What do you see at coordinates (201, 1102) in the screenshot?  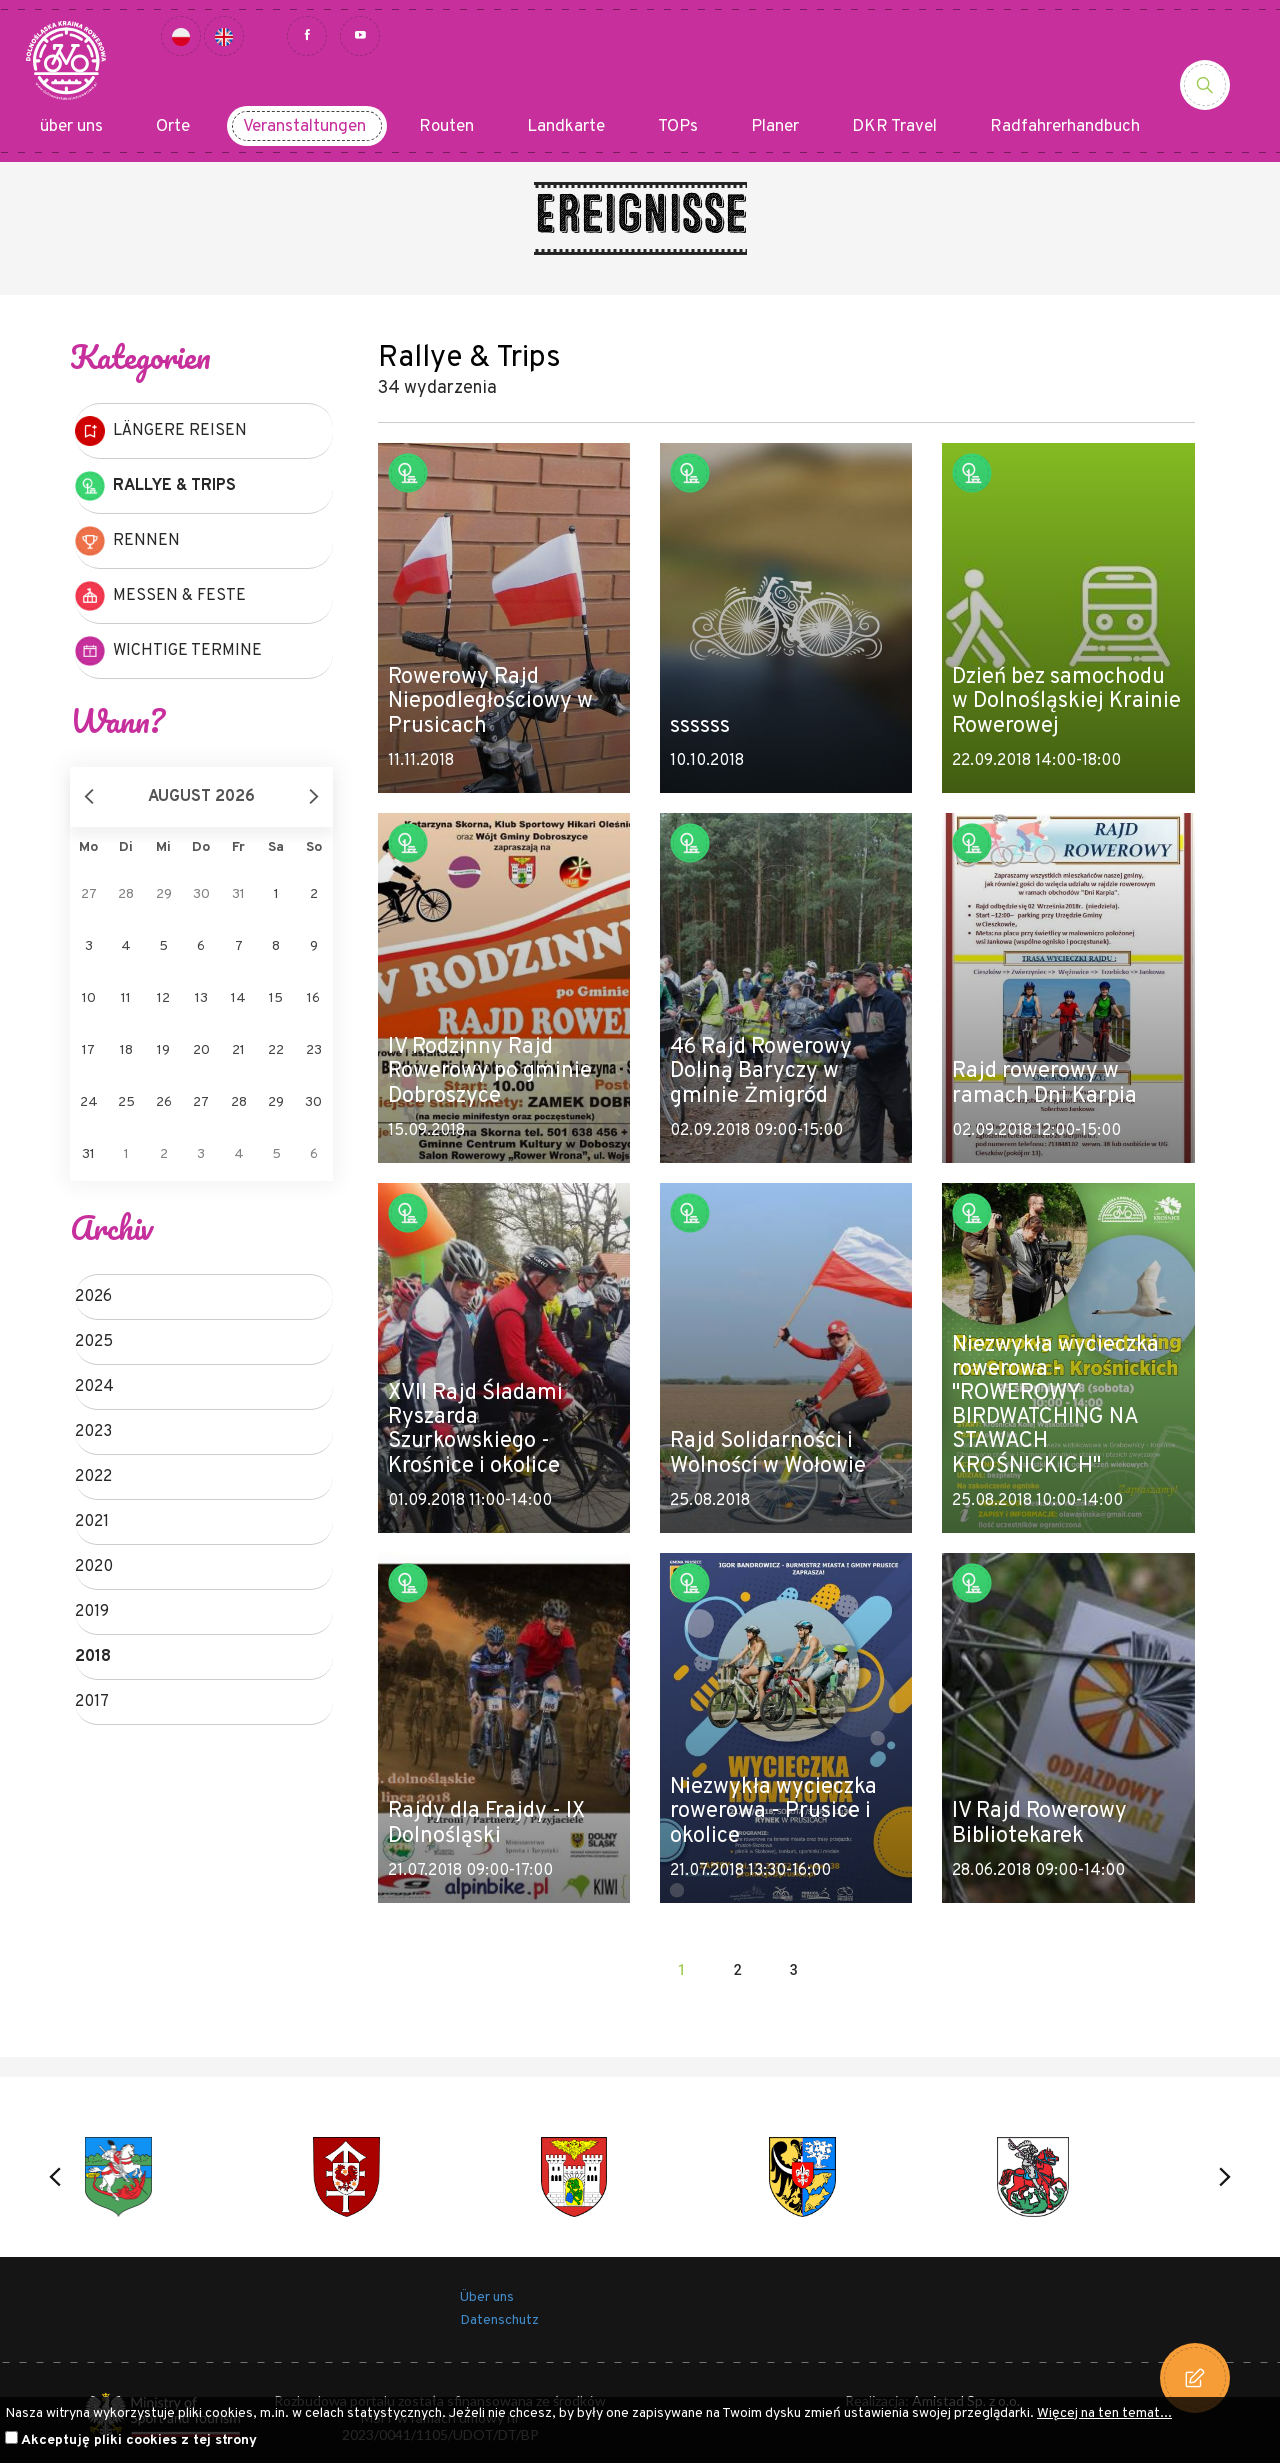 I see `27` at bounding box center [201, 1102].